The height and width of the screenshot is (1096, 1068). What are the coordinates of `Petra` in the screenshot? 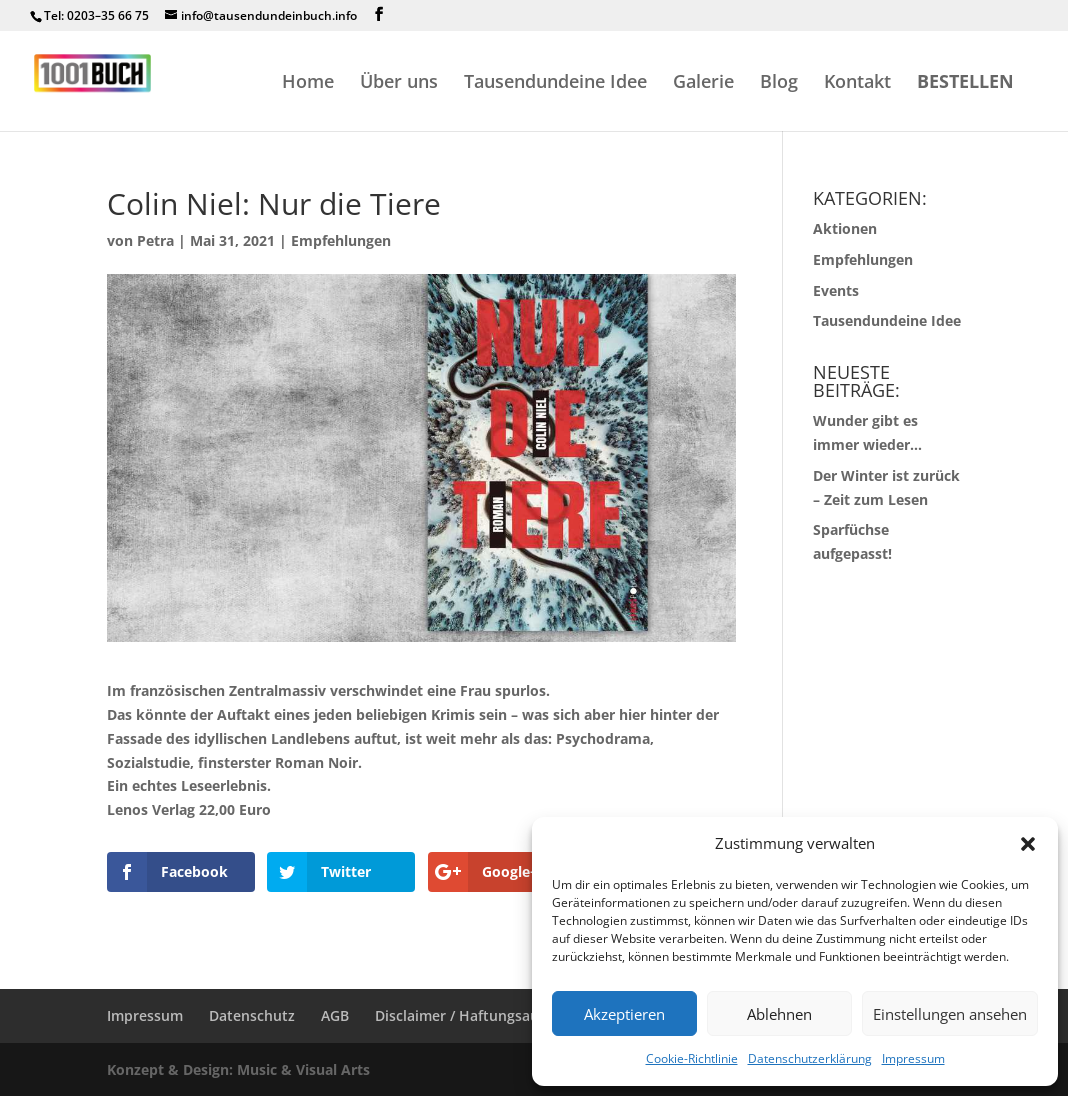 It's located at (155, 240).